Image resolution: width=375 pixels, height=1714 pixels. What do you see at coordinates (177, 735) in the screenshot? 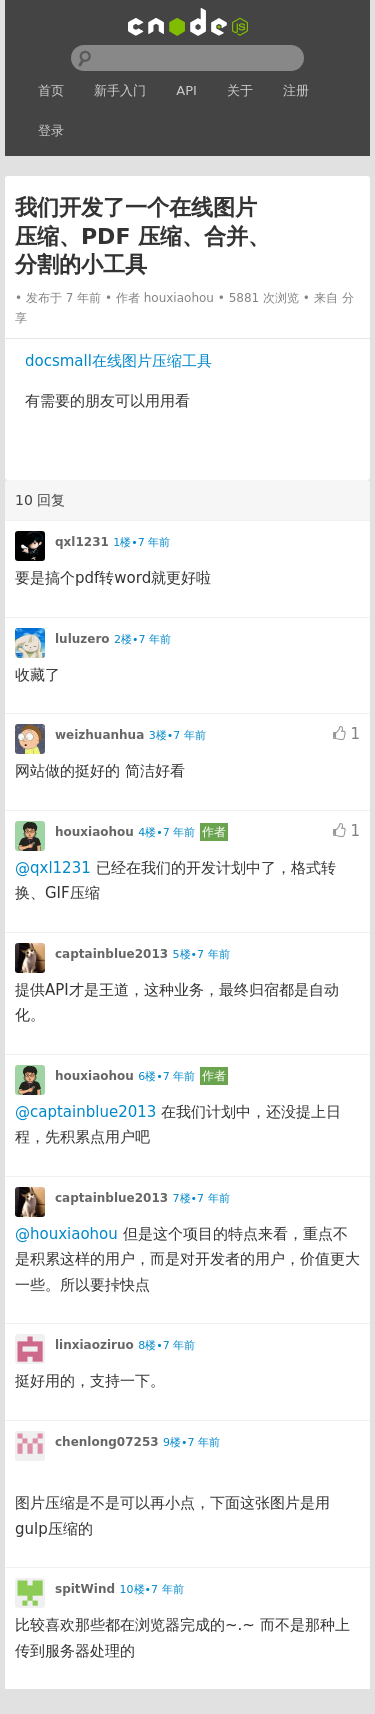
I see `3楼•7 年前` at bounding box center [177, 735].